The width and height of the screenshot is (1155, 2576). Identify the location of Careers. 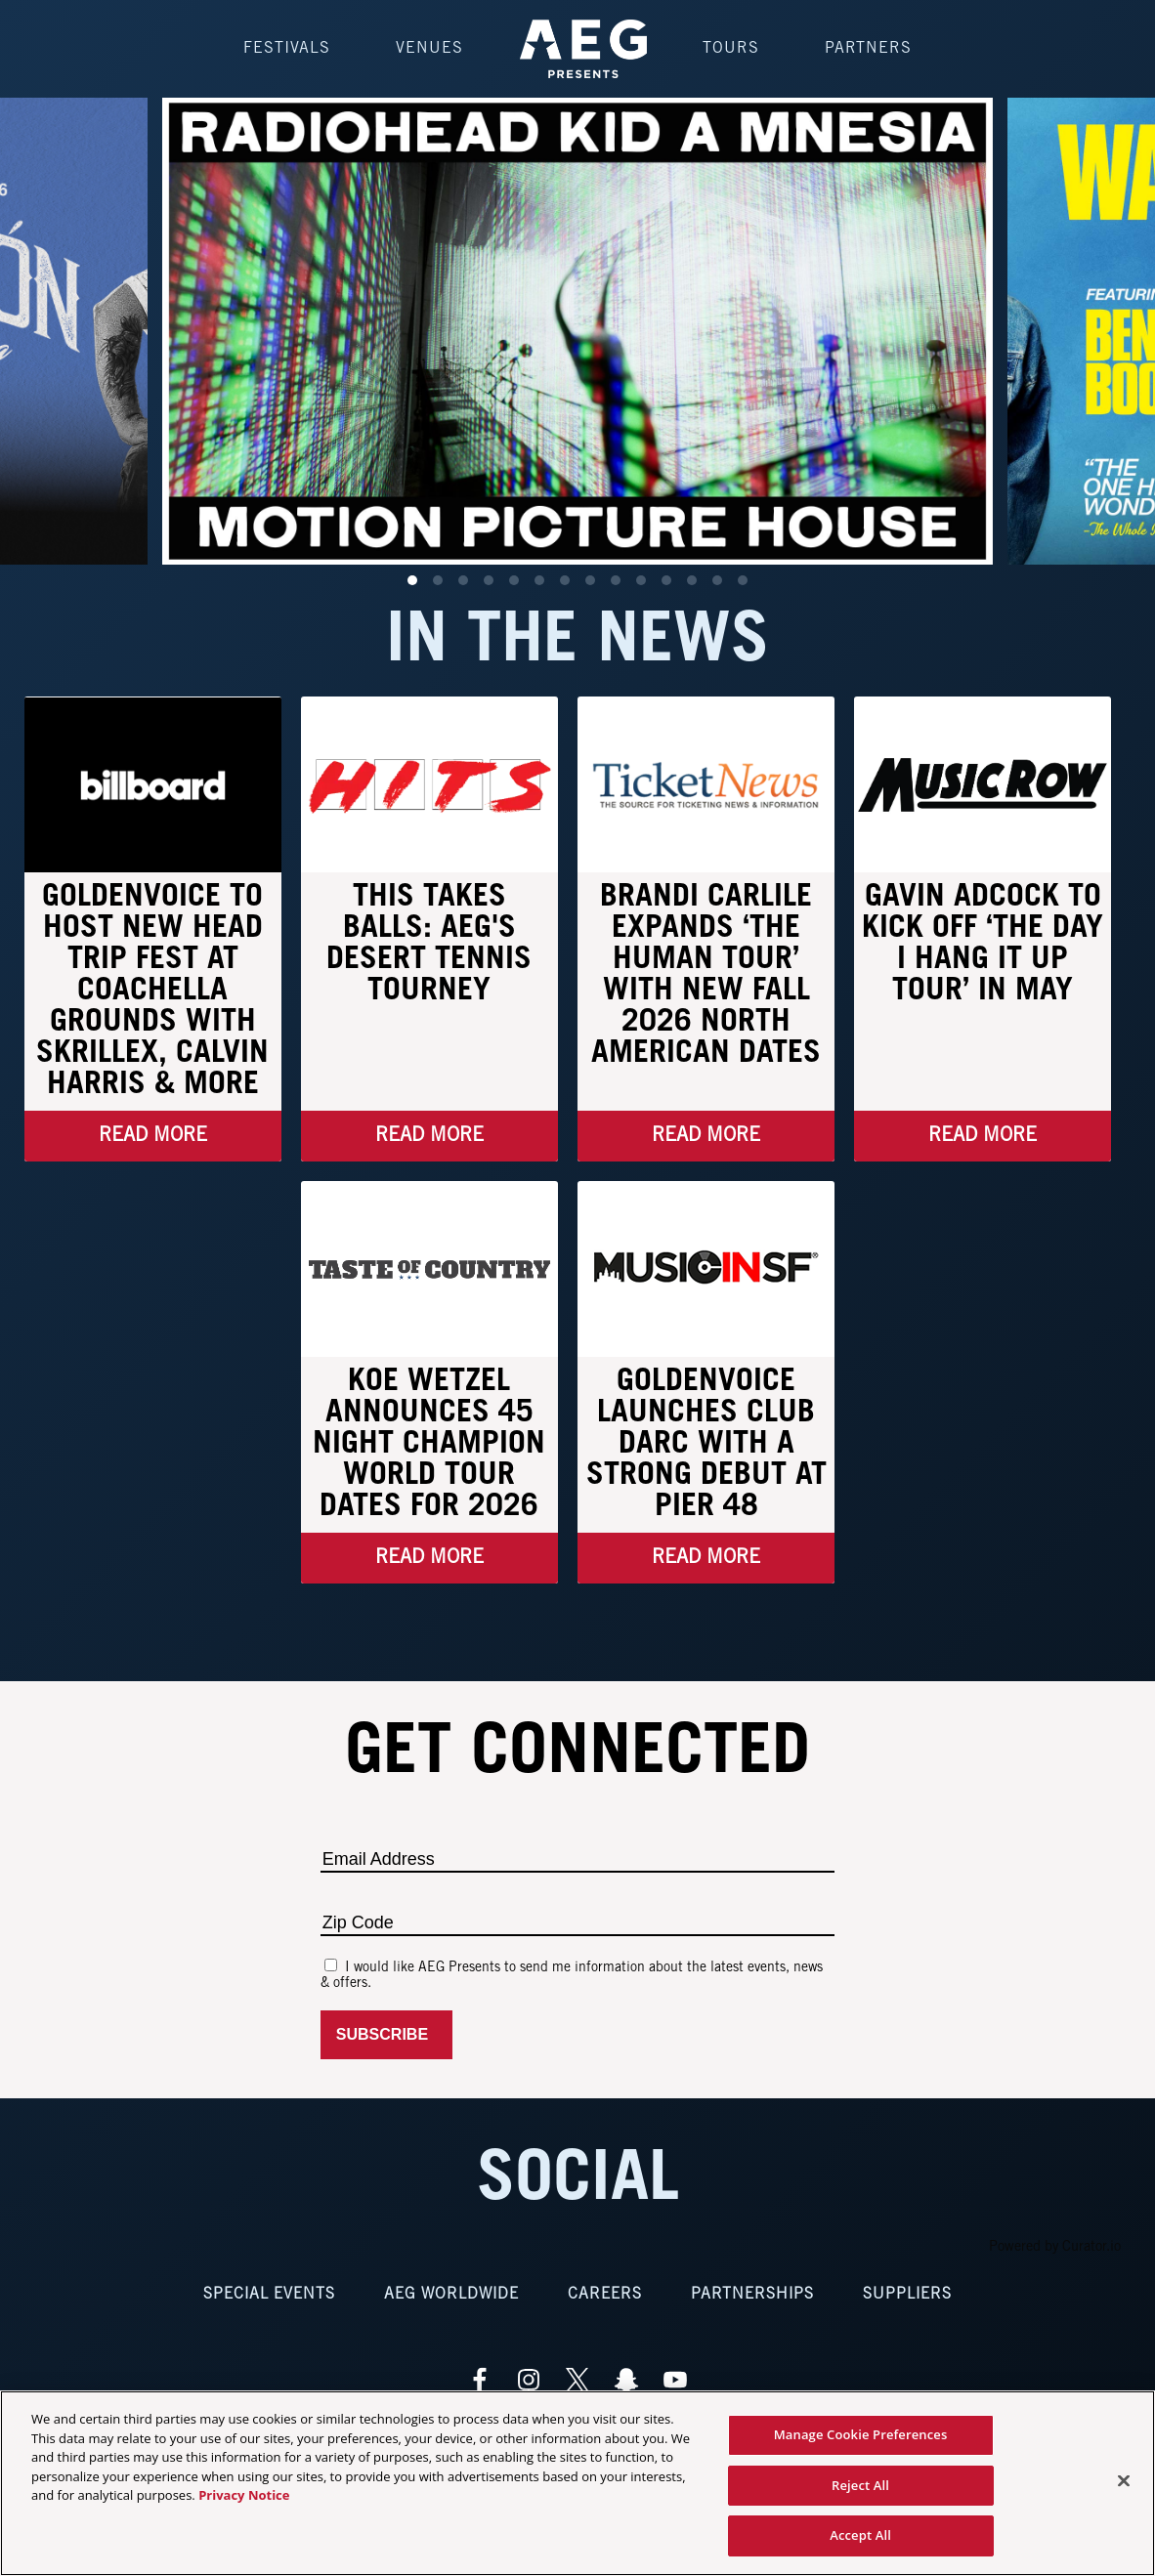
(605, 2294).